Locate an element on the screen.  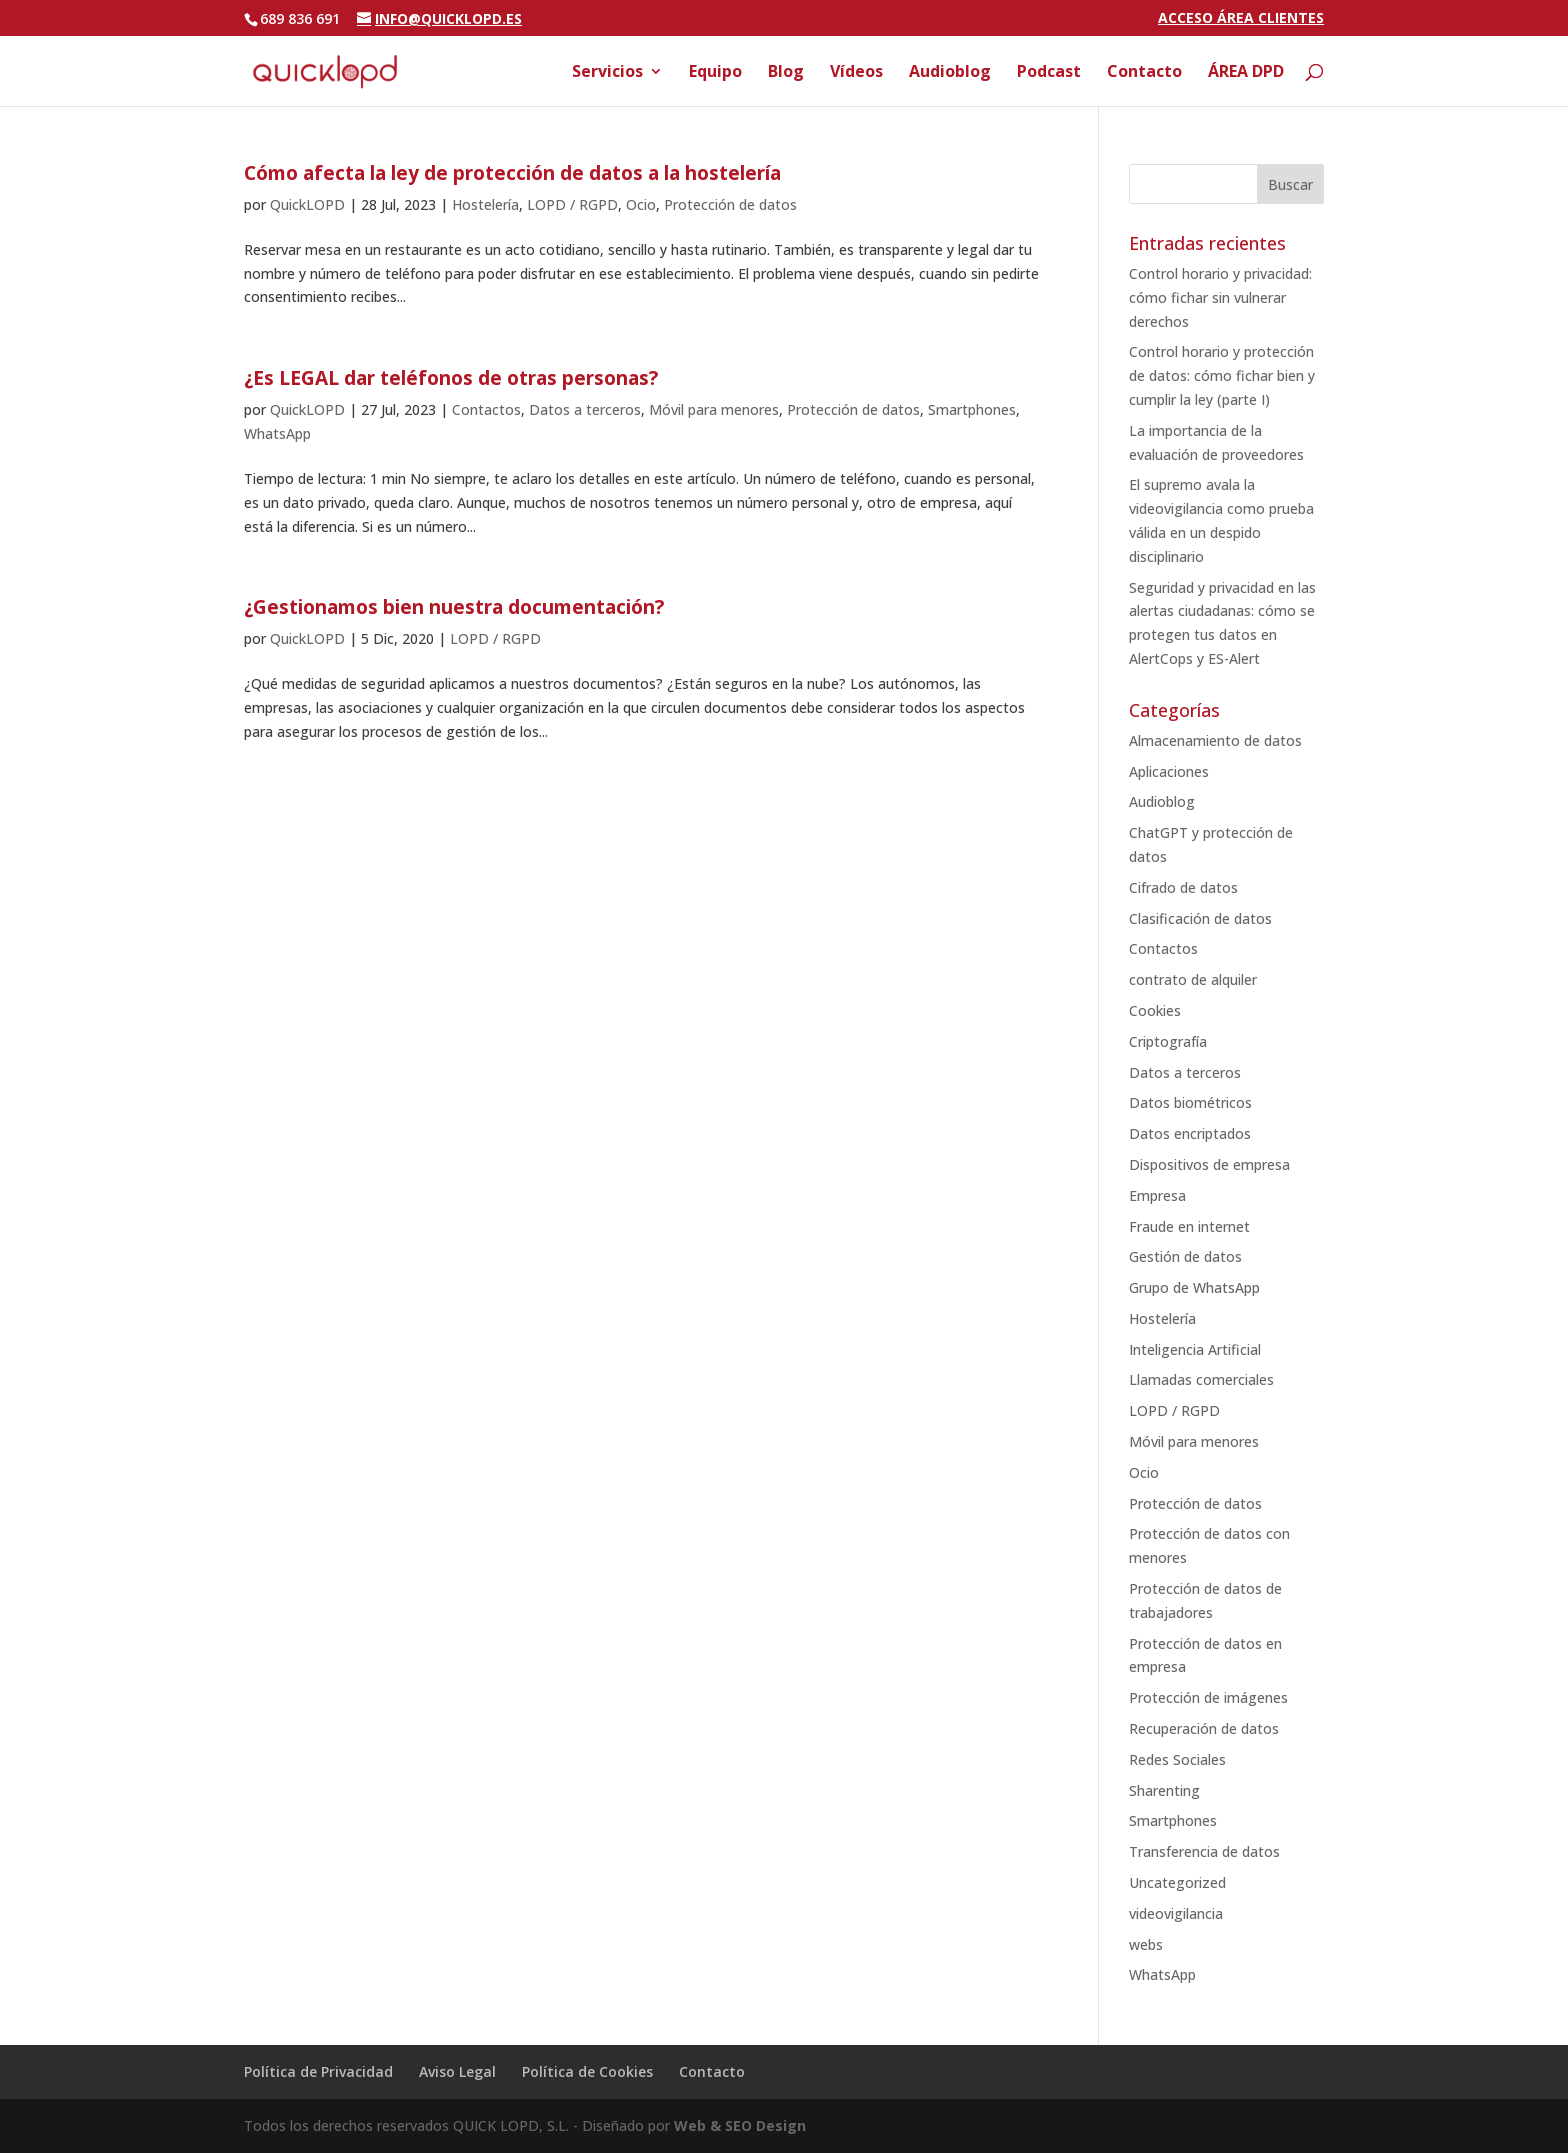
¿Gestionamos bien nuestra documentación? is located at coordinates (454, 607).